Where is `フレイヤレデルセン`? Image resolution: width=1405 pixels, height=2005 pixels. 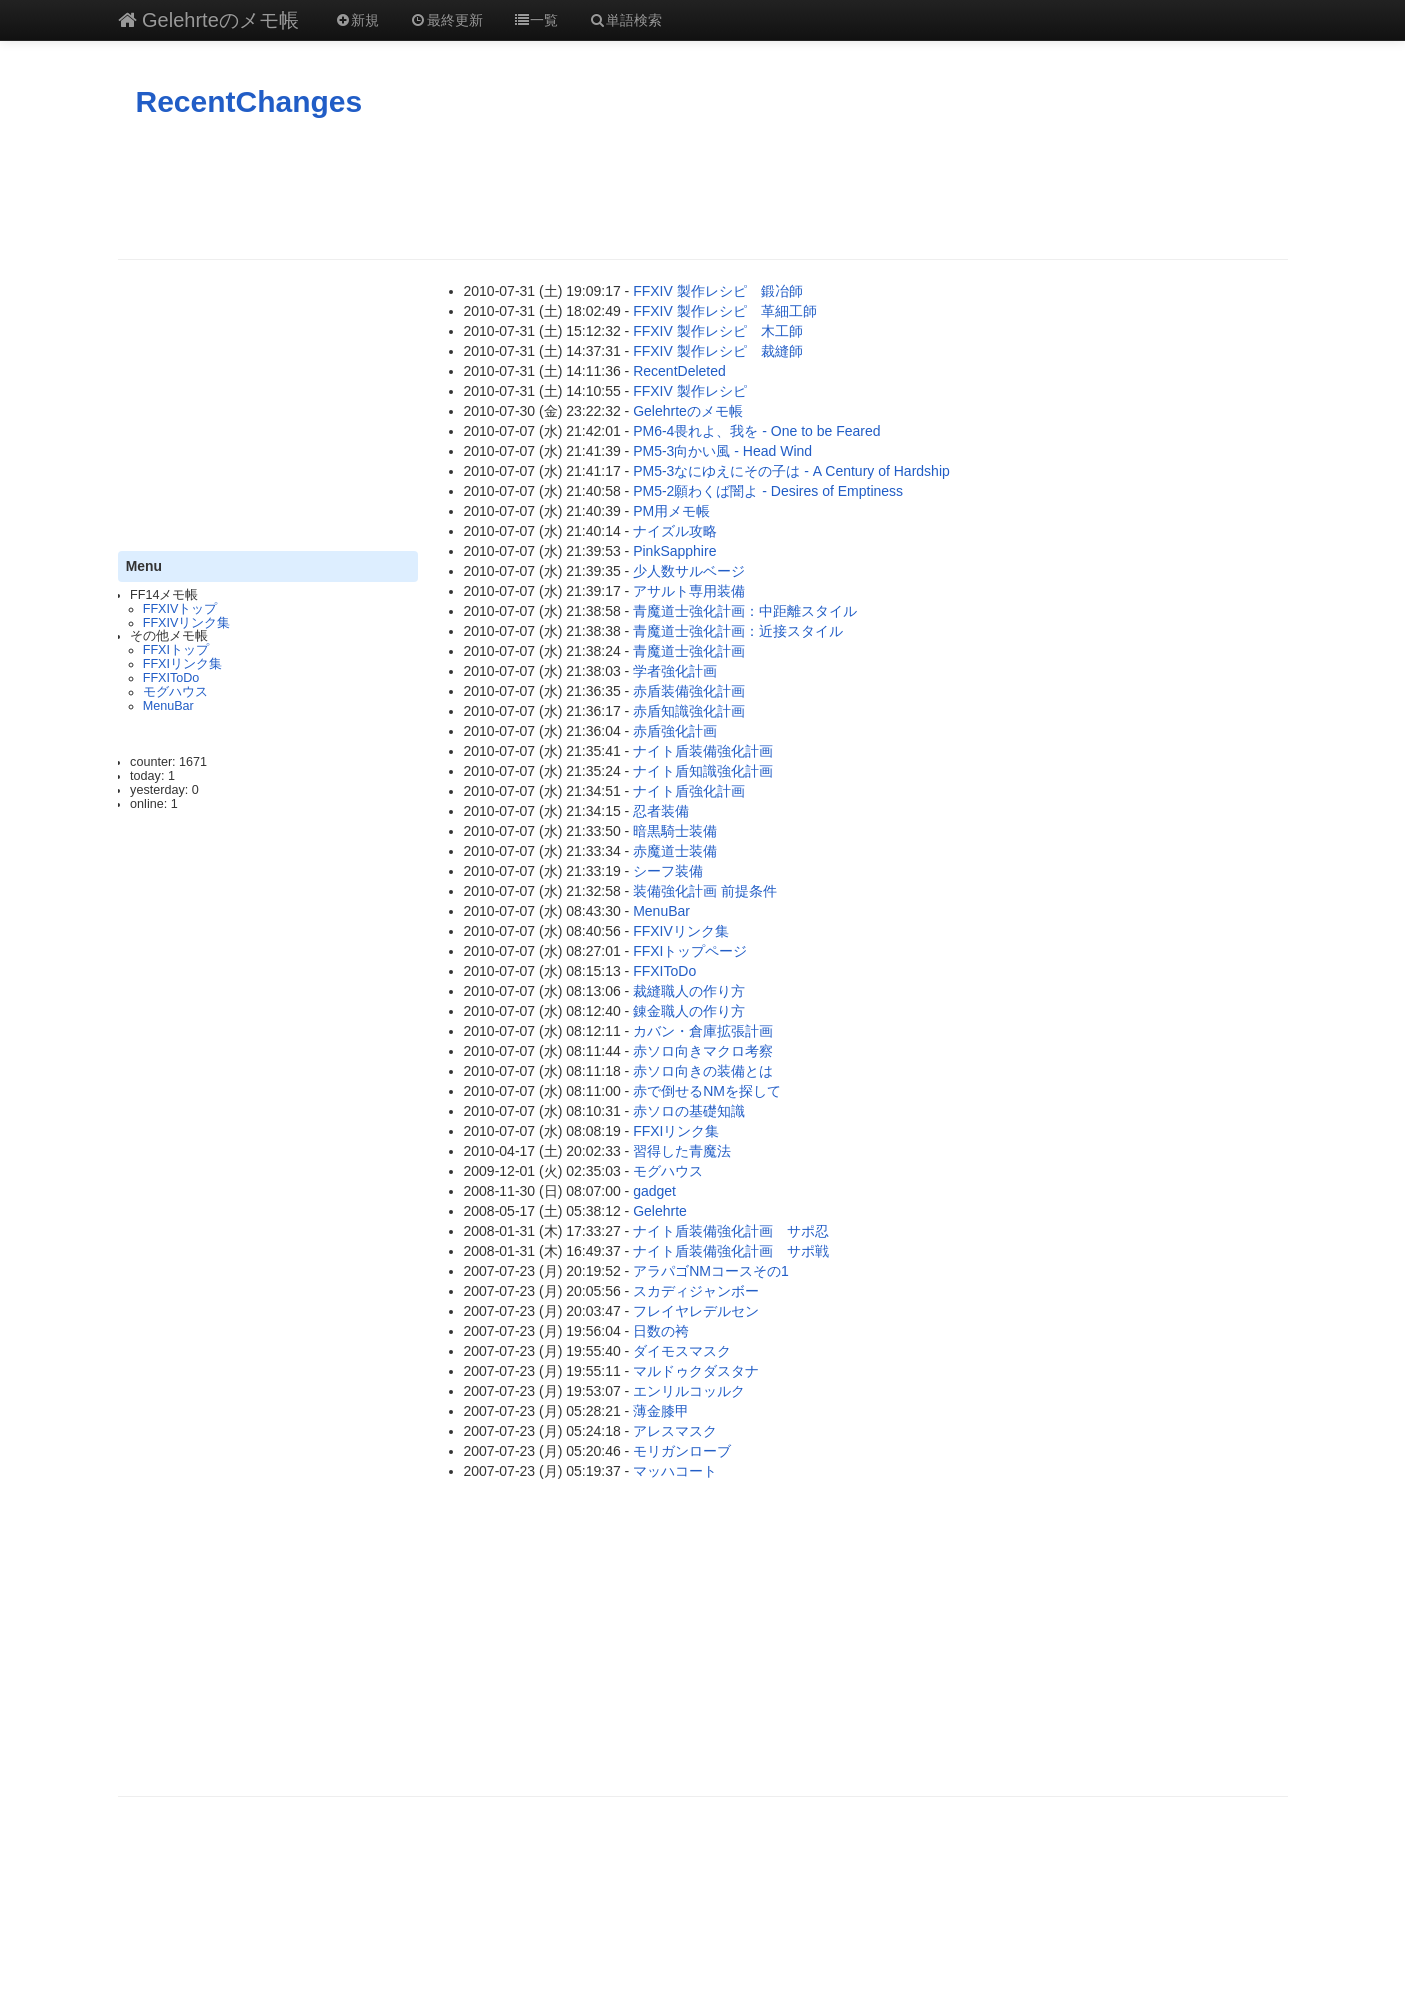 フレイヤレデルセン is located at coordinates (696, 1311).